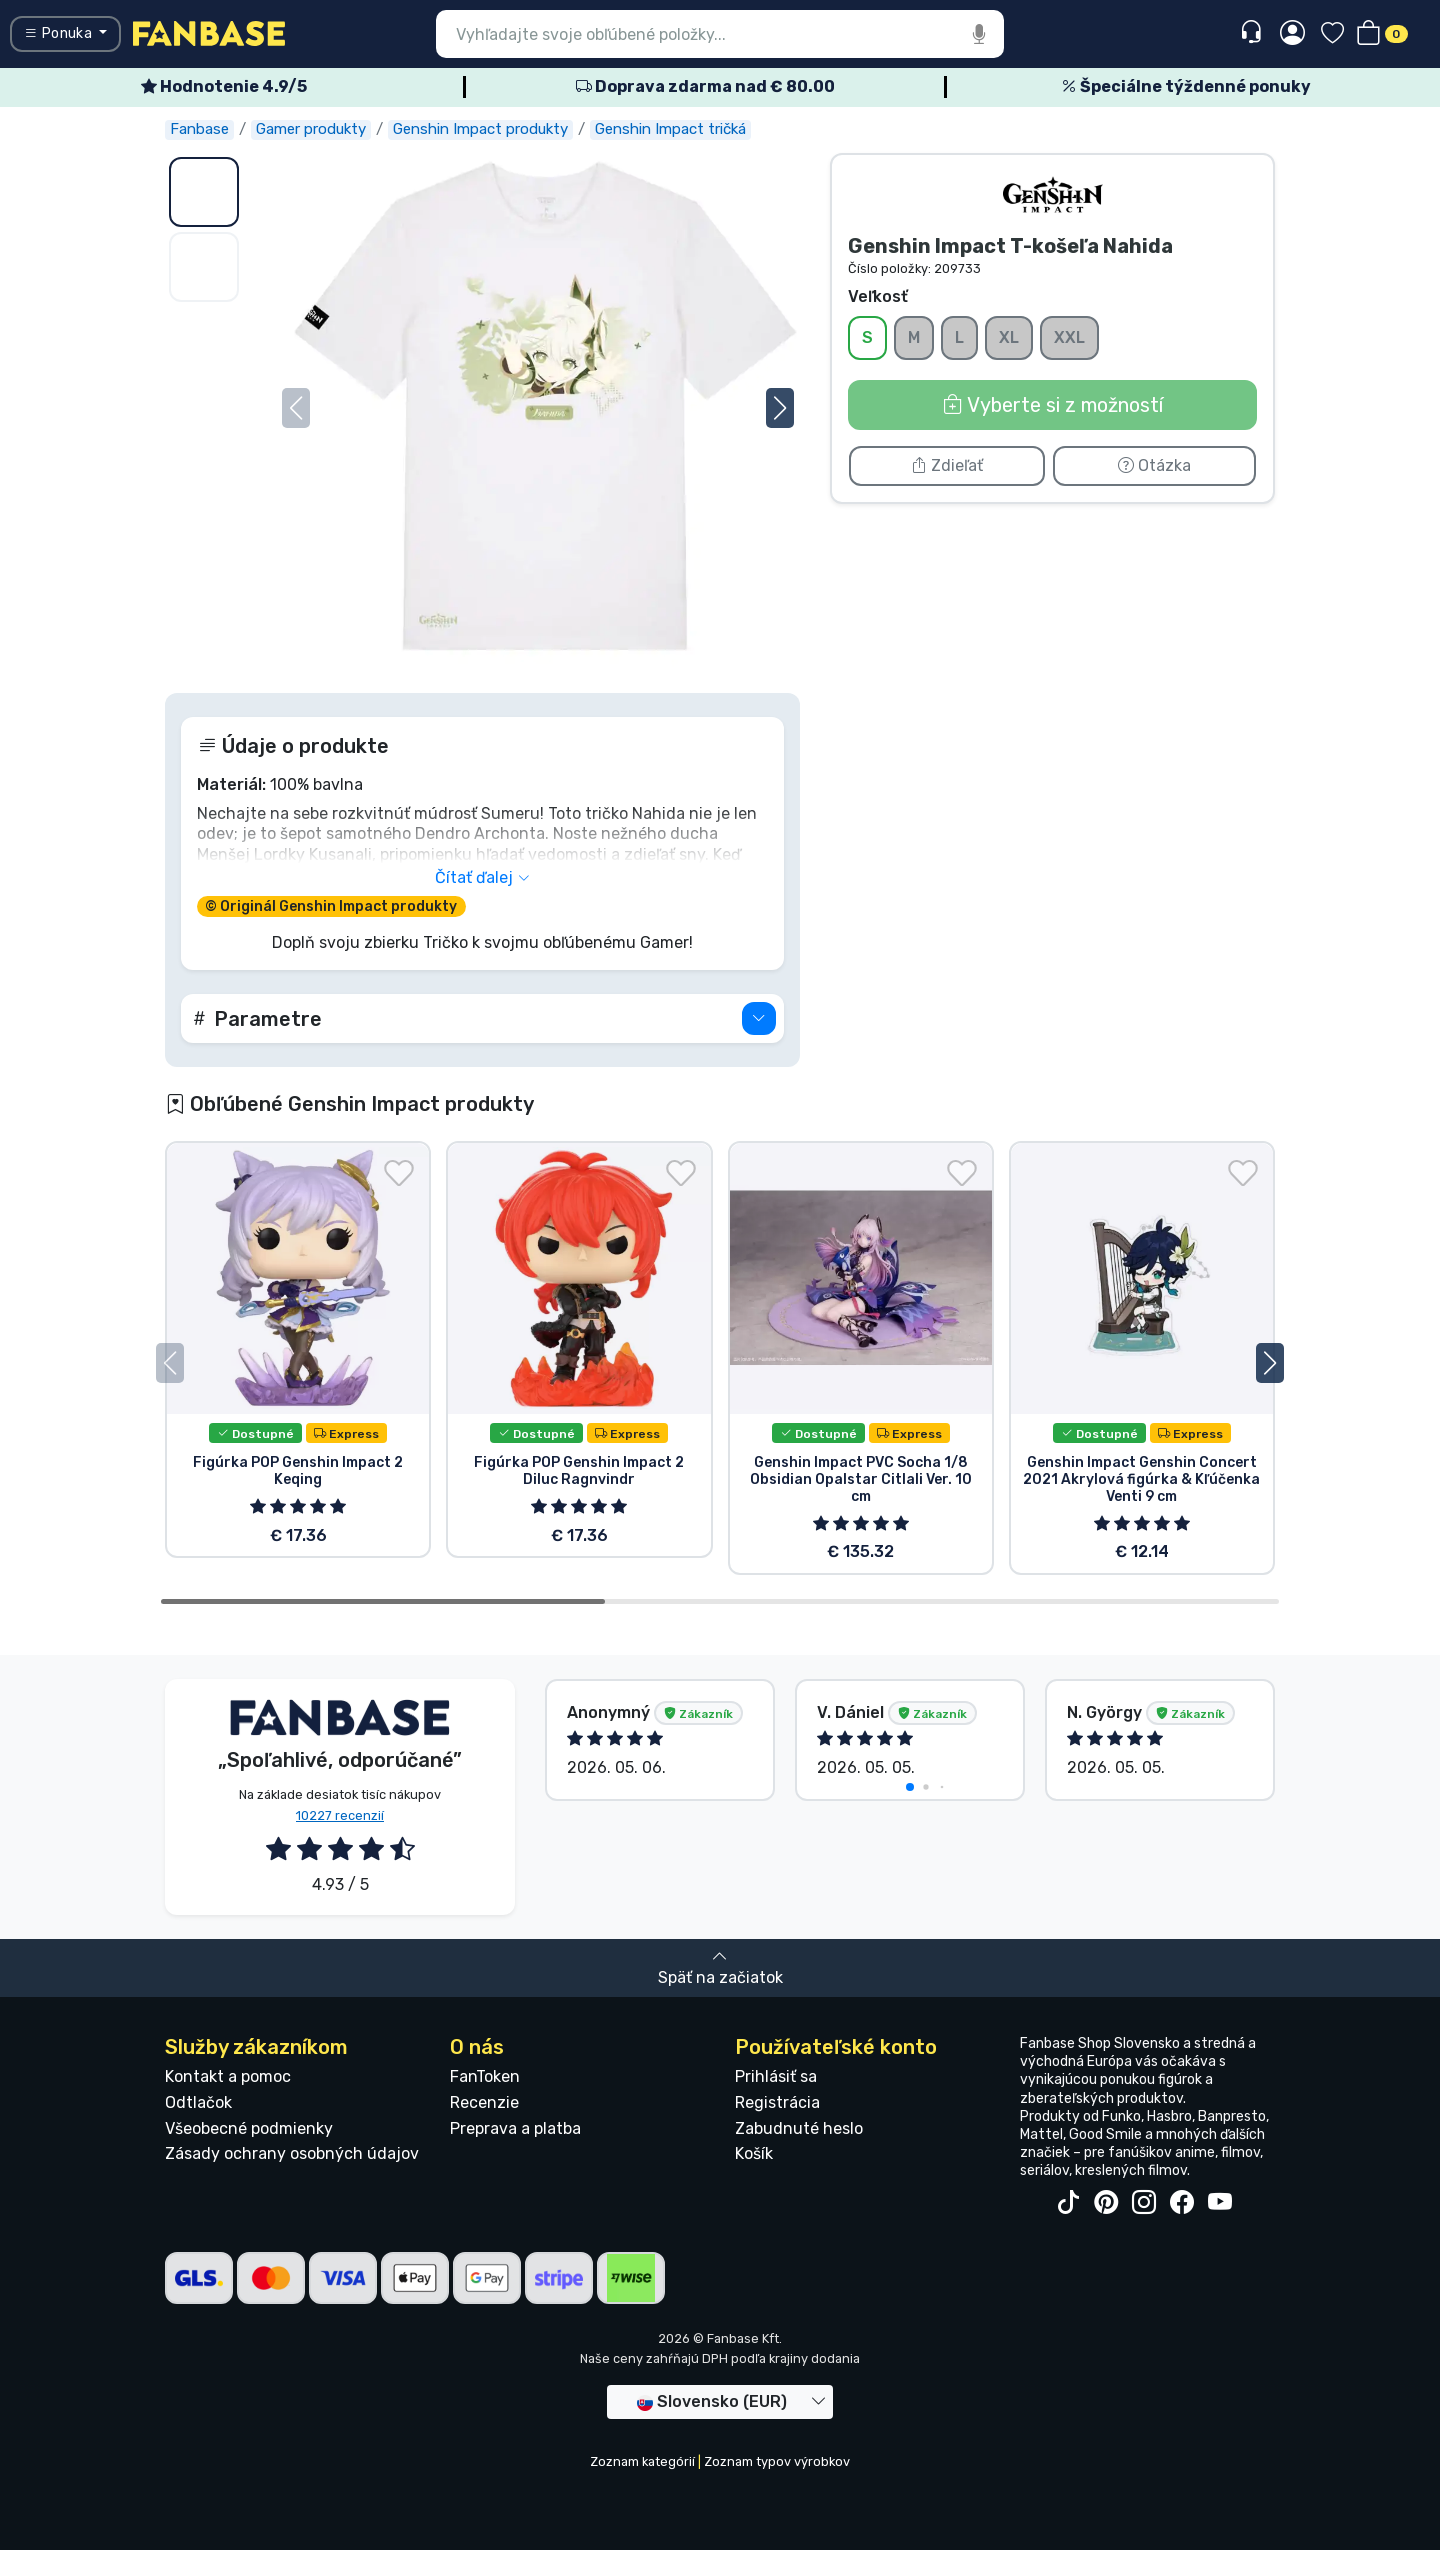 Image resolution: width=1440 pixels, height=2550 pixels. What do you see at coordinates (198, 2102) in the screenshot?
I see `Odtlačok` at bounding box center [198, 2102].